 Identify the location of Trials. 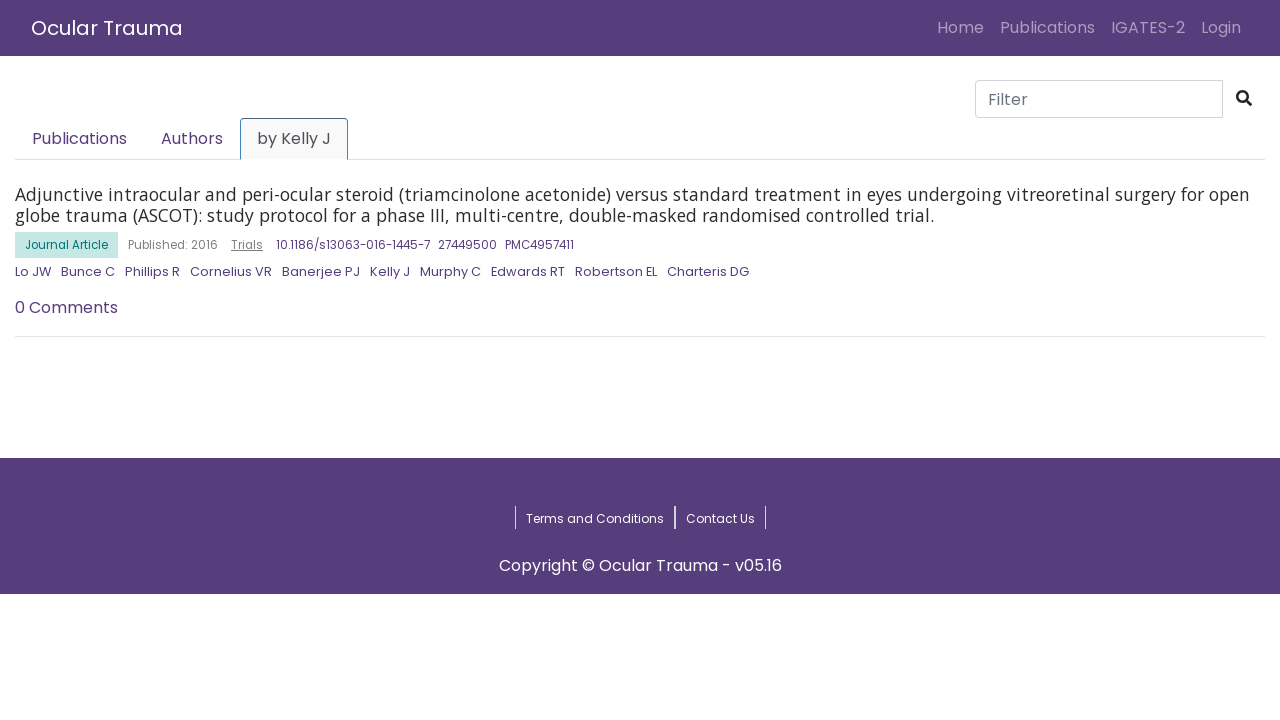
(247, 245).